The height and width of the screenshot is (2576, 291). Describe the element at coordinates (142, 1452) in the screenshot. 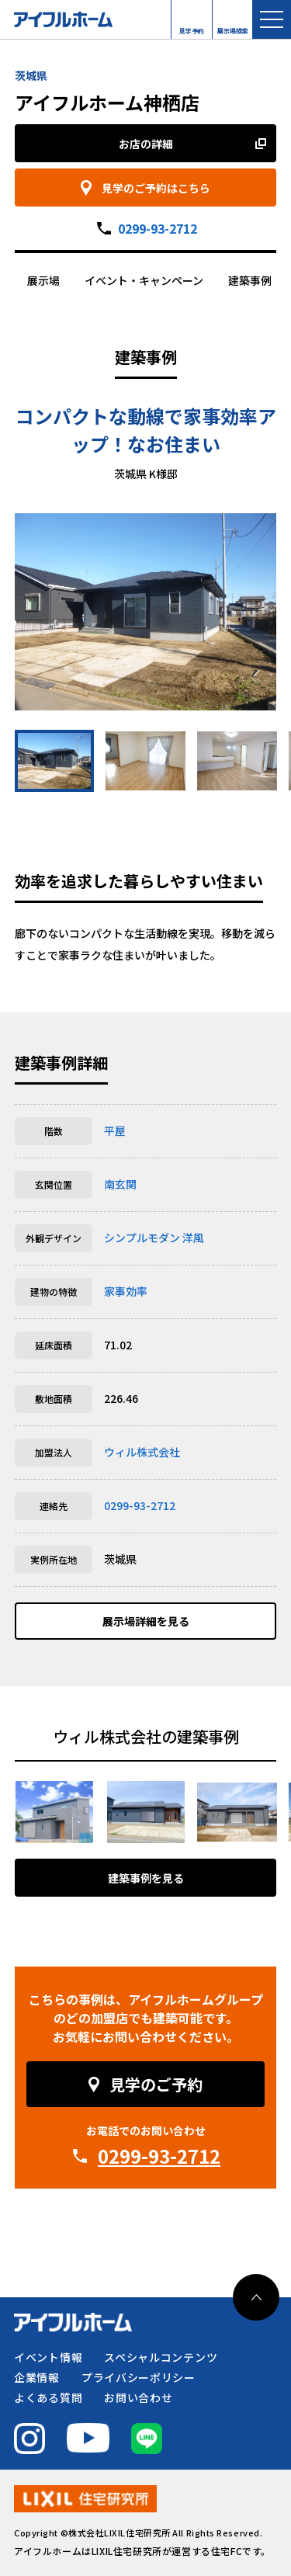

I see `ウィル株式会社` at that location.